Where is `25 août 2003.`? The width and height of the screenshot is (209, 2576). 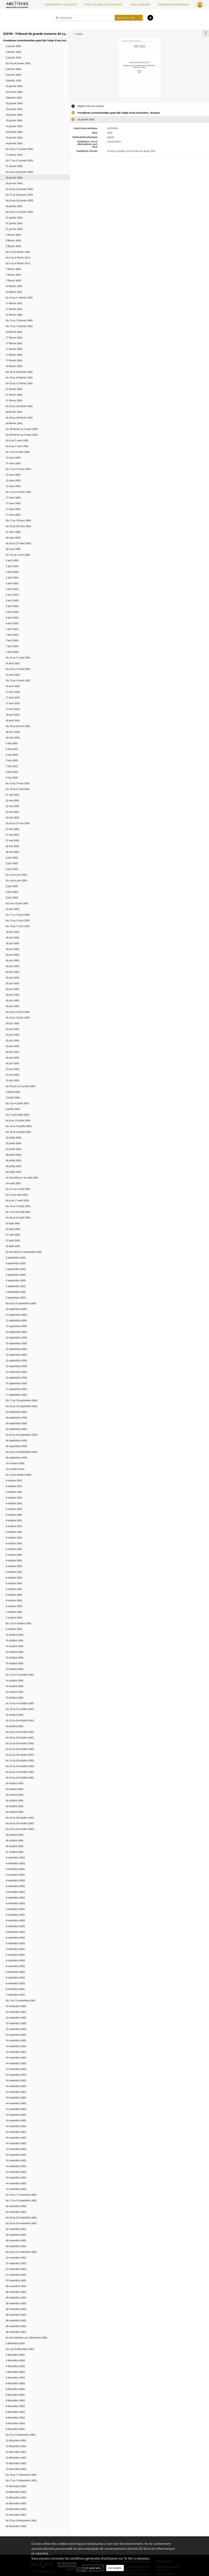 25 août 2003. is located at coordinates (13, 1229).